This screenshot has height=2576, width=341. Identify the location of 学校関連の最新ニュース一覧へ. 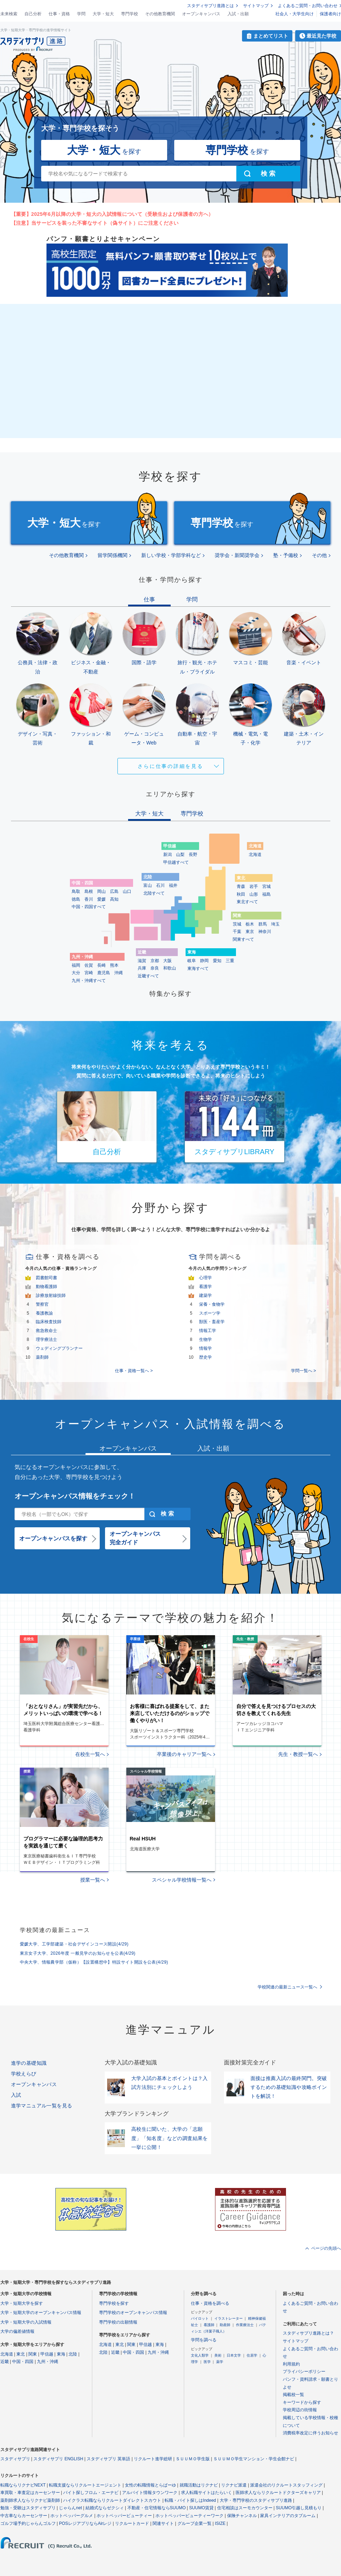
(287, 1987).